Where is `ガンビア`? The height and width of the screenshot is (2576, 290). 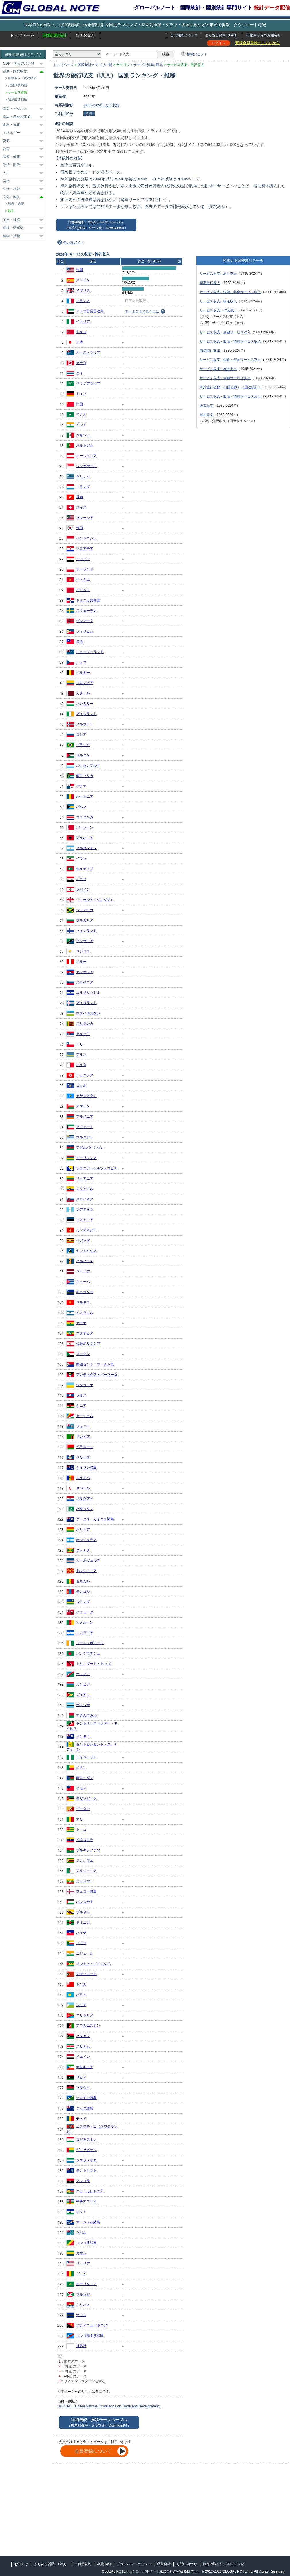
ガンビア is located at coordinates (83, 1684).